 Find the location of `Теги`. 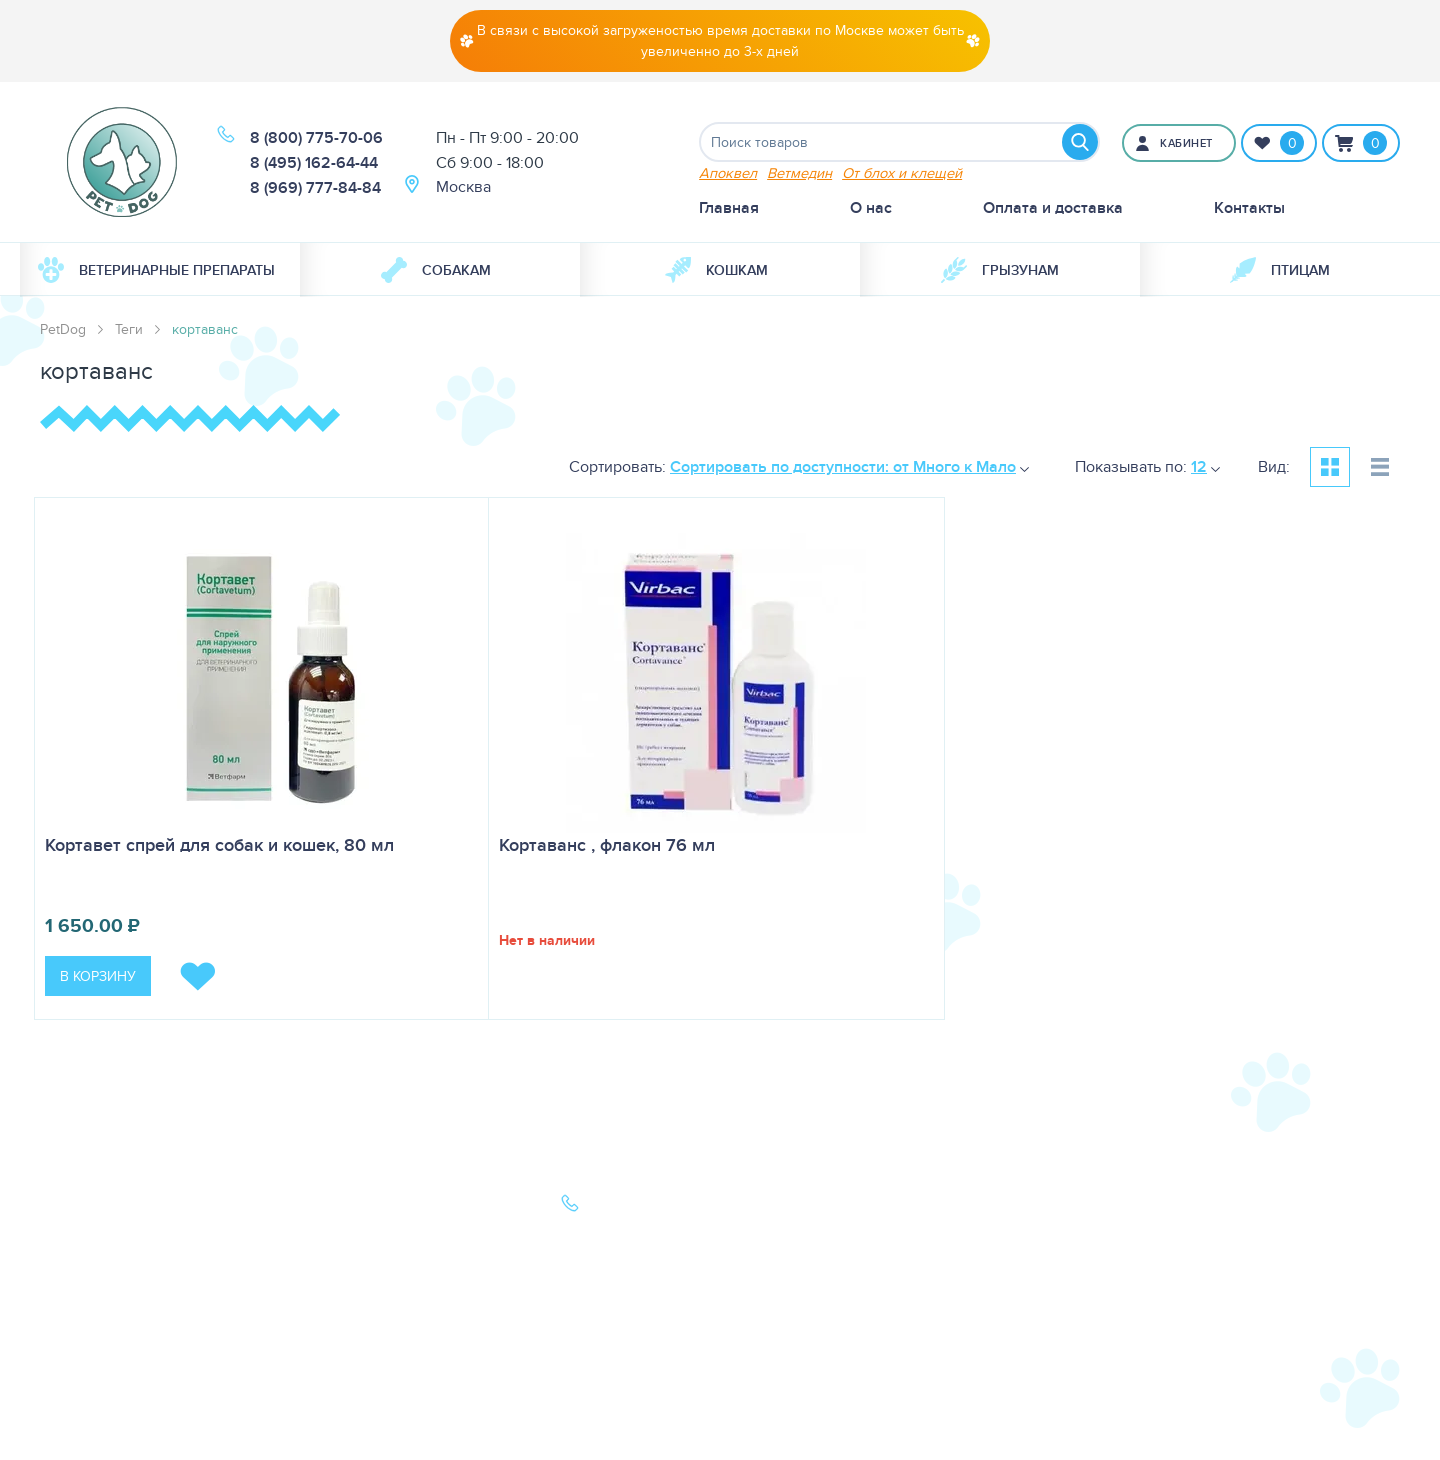

Теги is located at coordinates (129, 329).